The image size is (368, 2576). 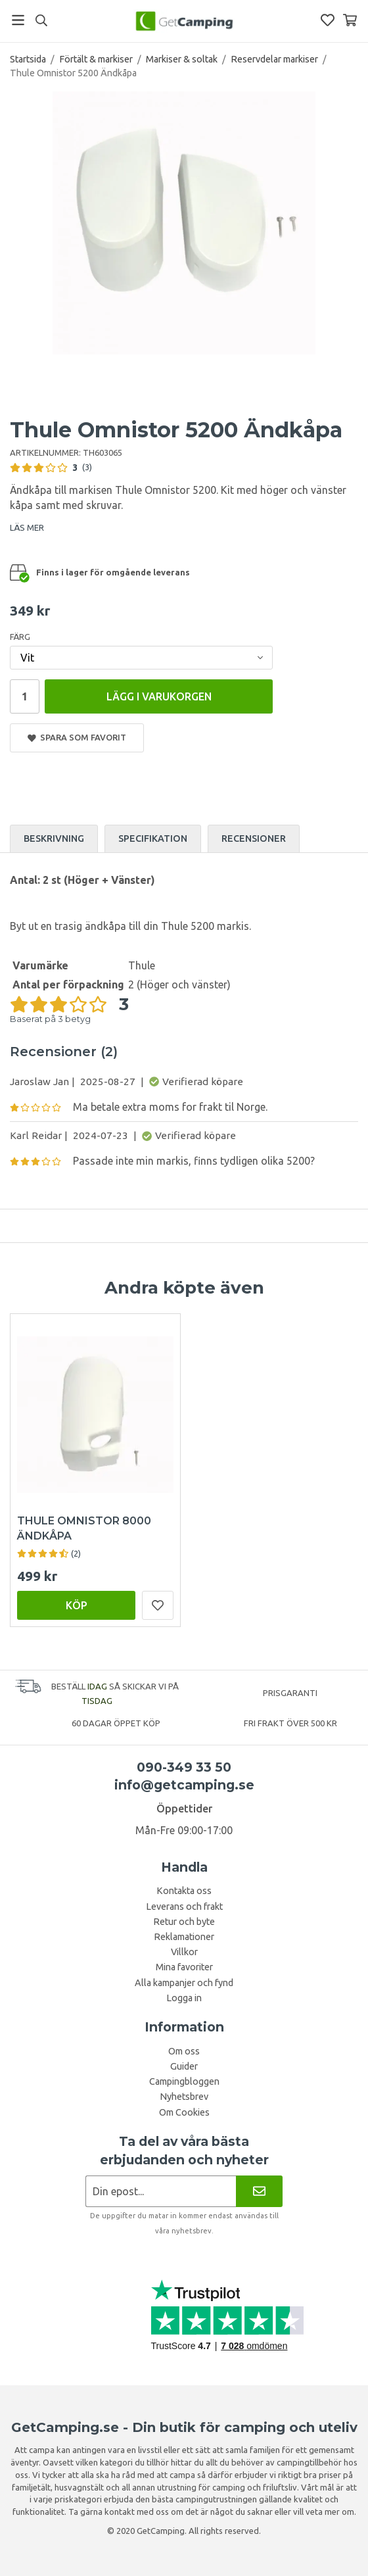 What do you see at coordinates (41, 20) in the screenshot?
I see `[Sök]` at bounding box center [41, 20].